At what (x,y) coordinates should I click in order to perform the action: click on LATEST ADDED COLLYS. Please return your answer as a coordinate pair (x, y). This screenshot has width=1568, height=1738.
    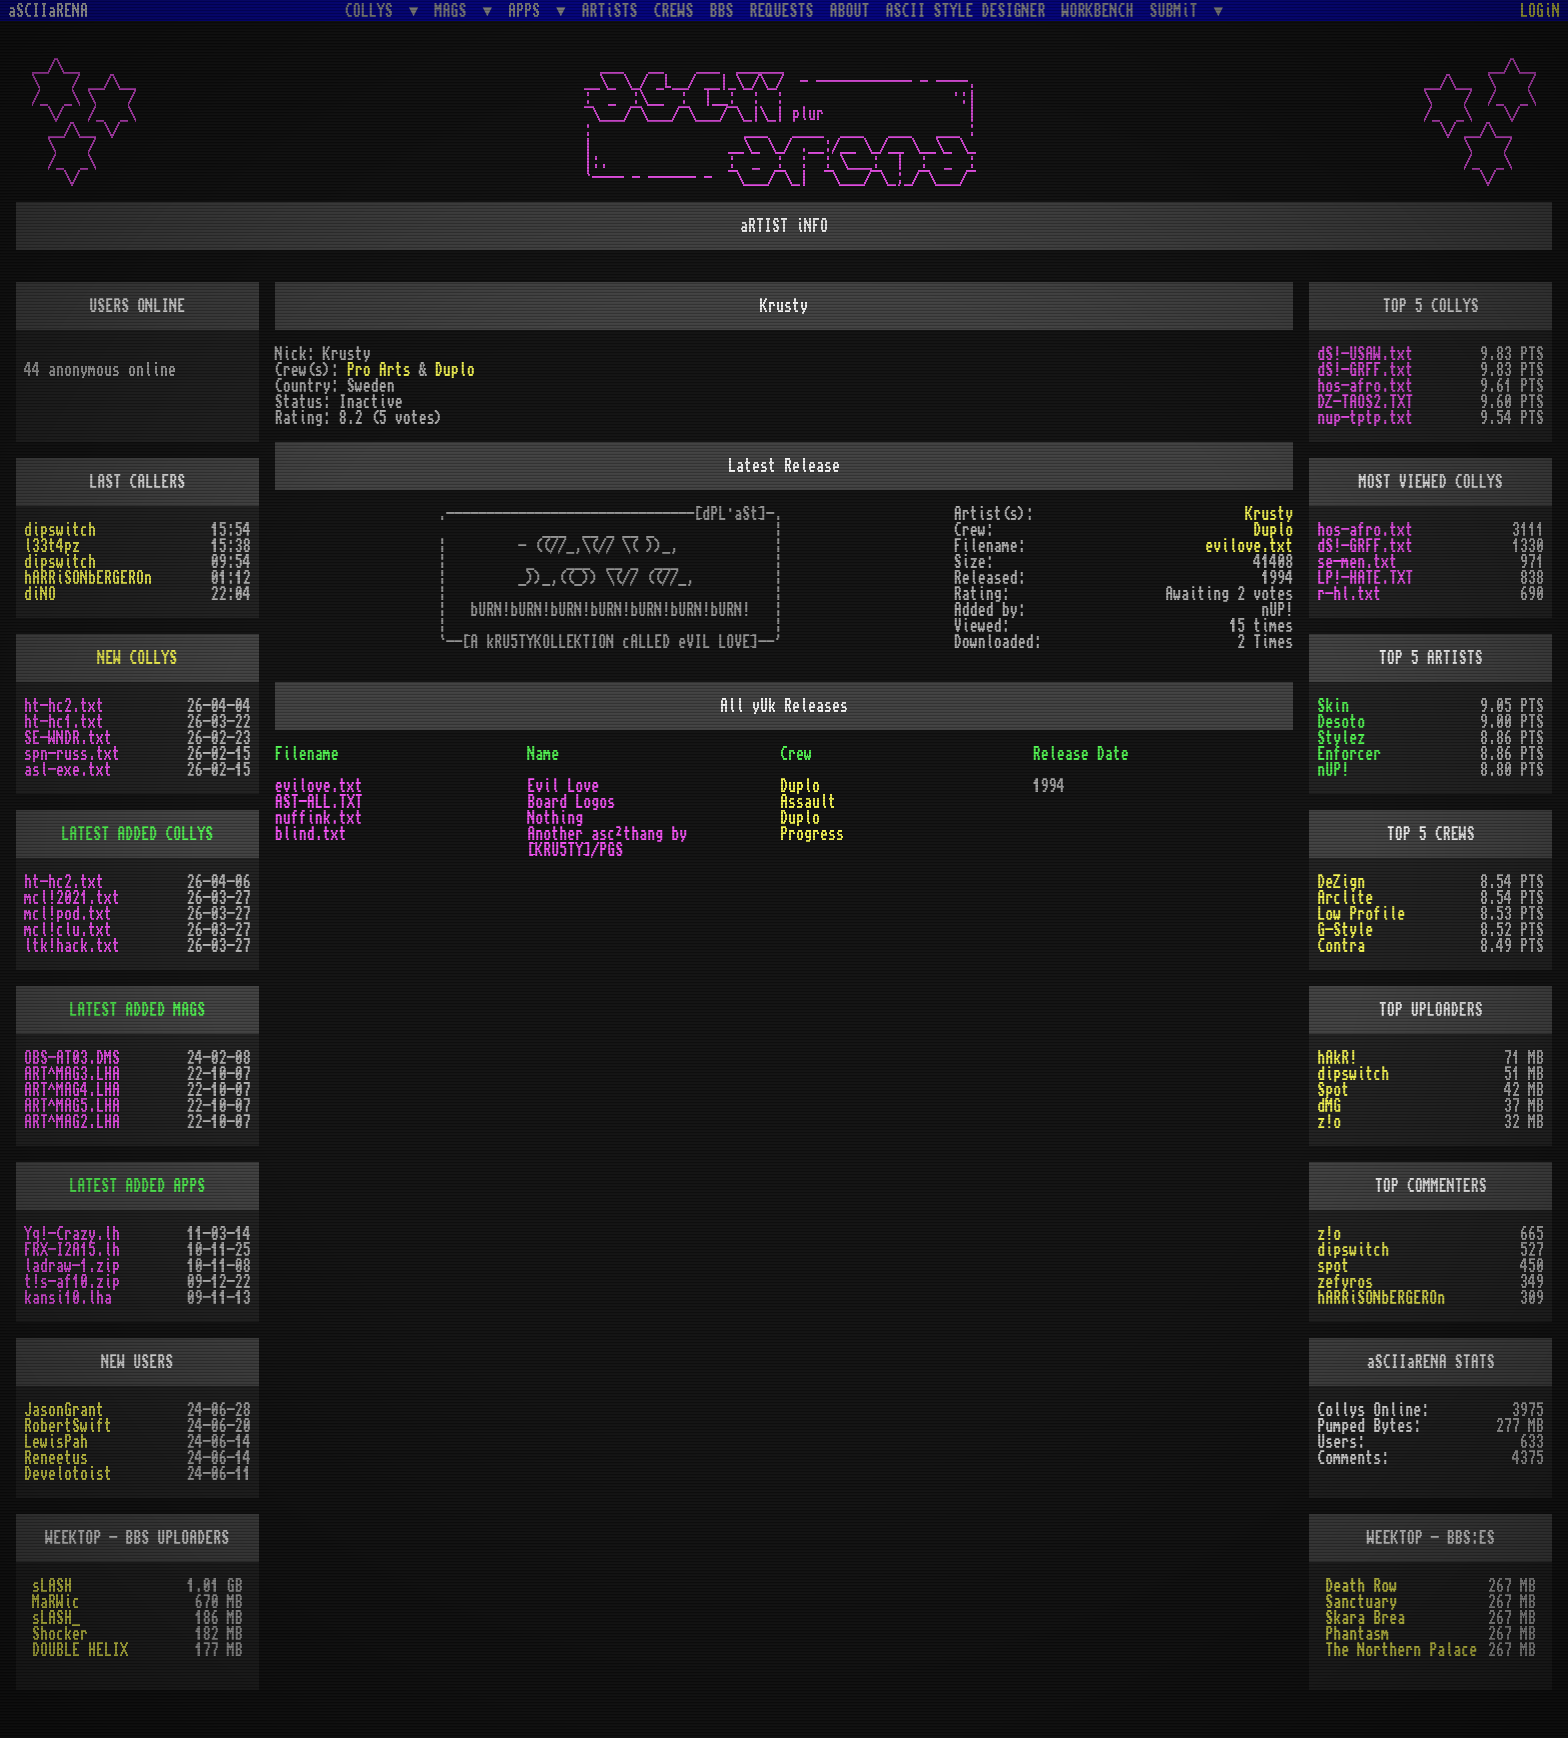
    Looking at the image, I should click on (137, 834).